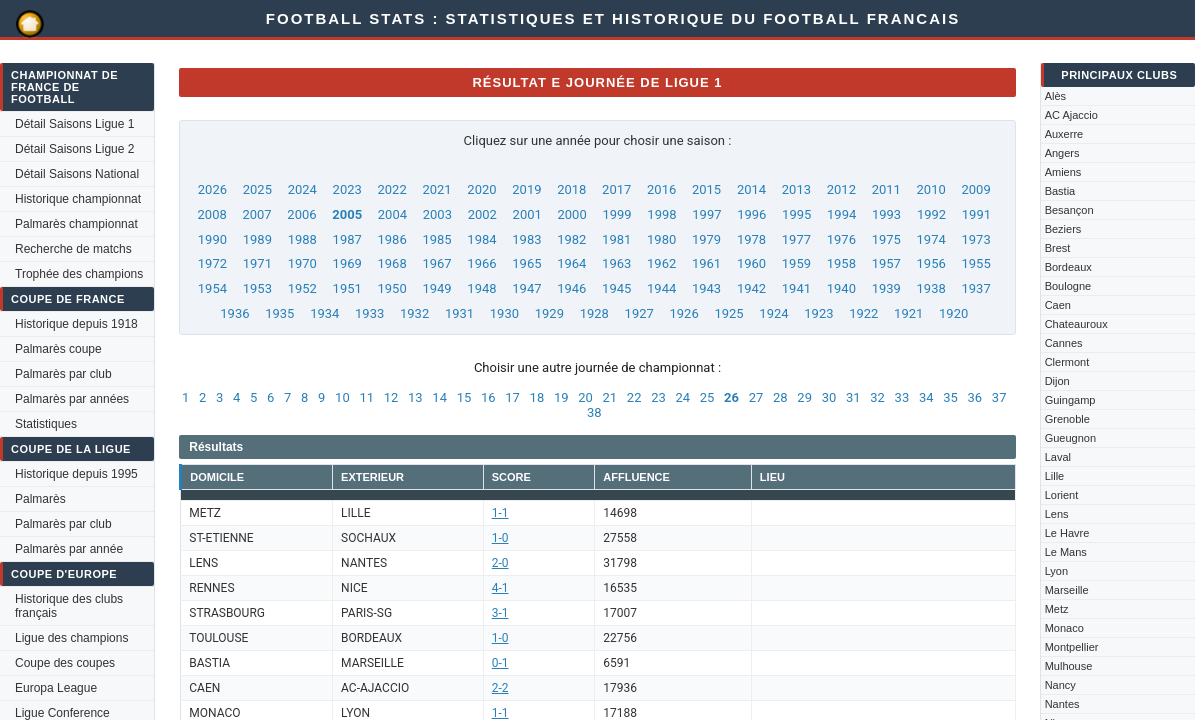 The image size is (1195, 720). What do you see at coordinates (500, 513) in the screenshot?
I see `1-1` at bounding box center [500, 513].